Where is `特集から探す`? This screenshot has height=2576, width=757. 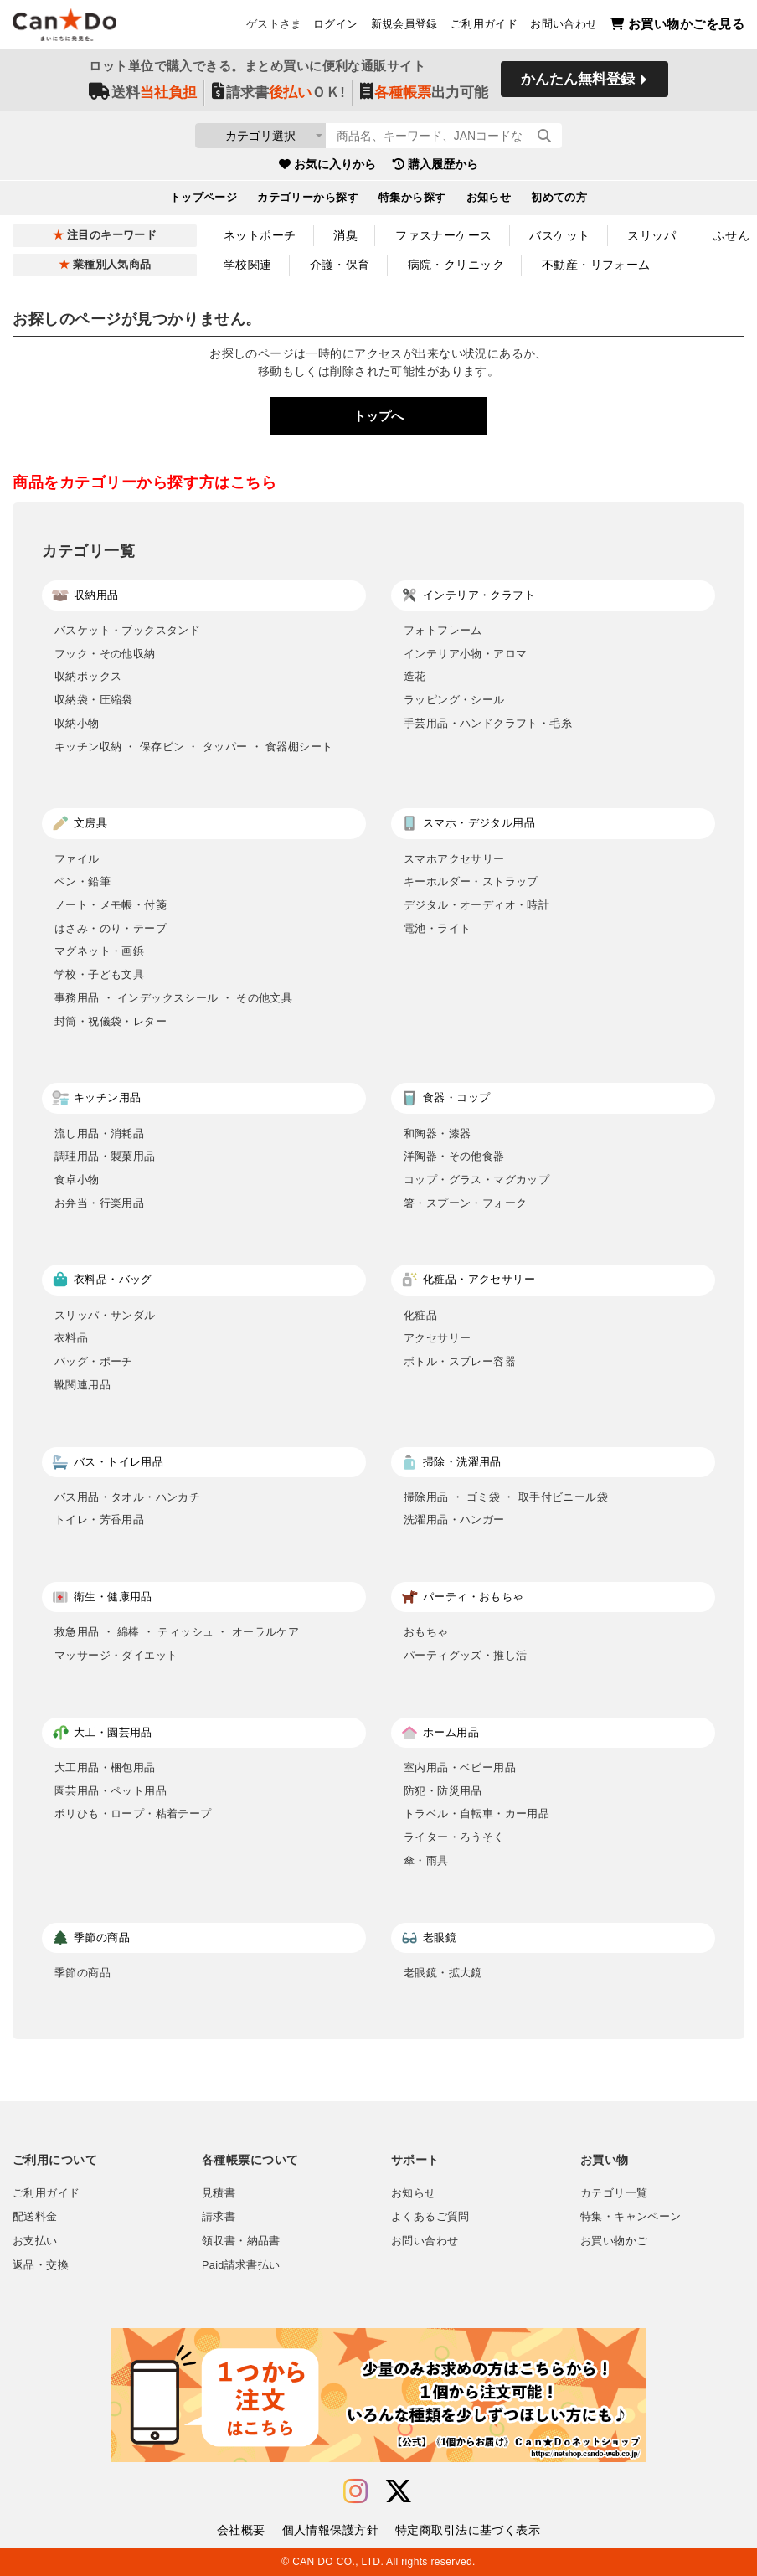
特集から探す is located at coordinates (412, 200).